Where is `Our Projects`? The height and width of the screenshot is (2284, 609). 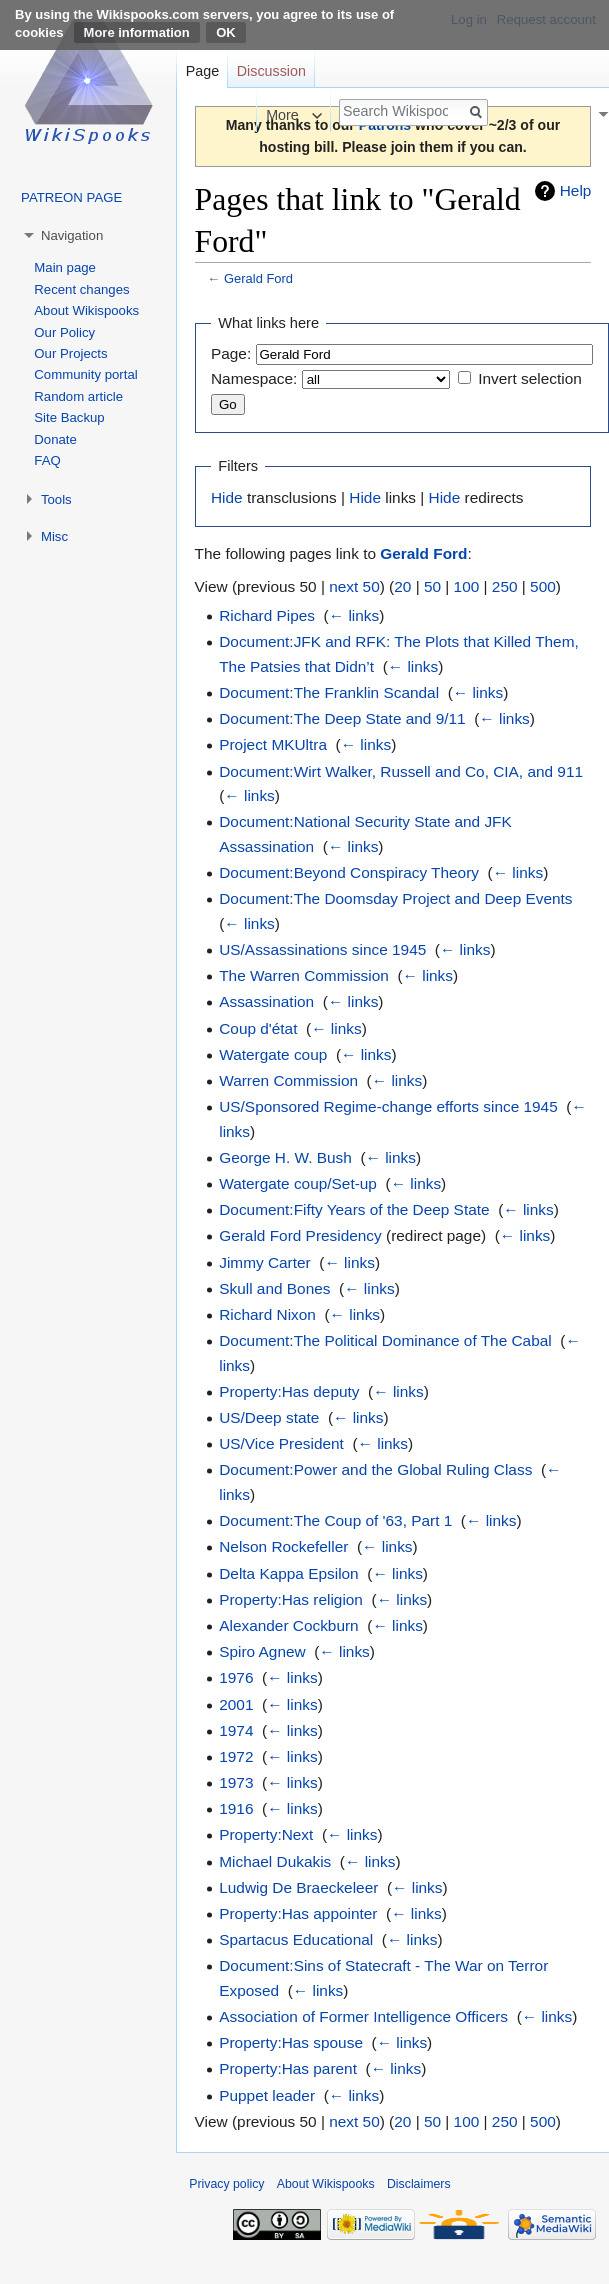
Our Projects is located at coordinates (70, 353).